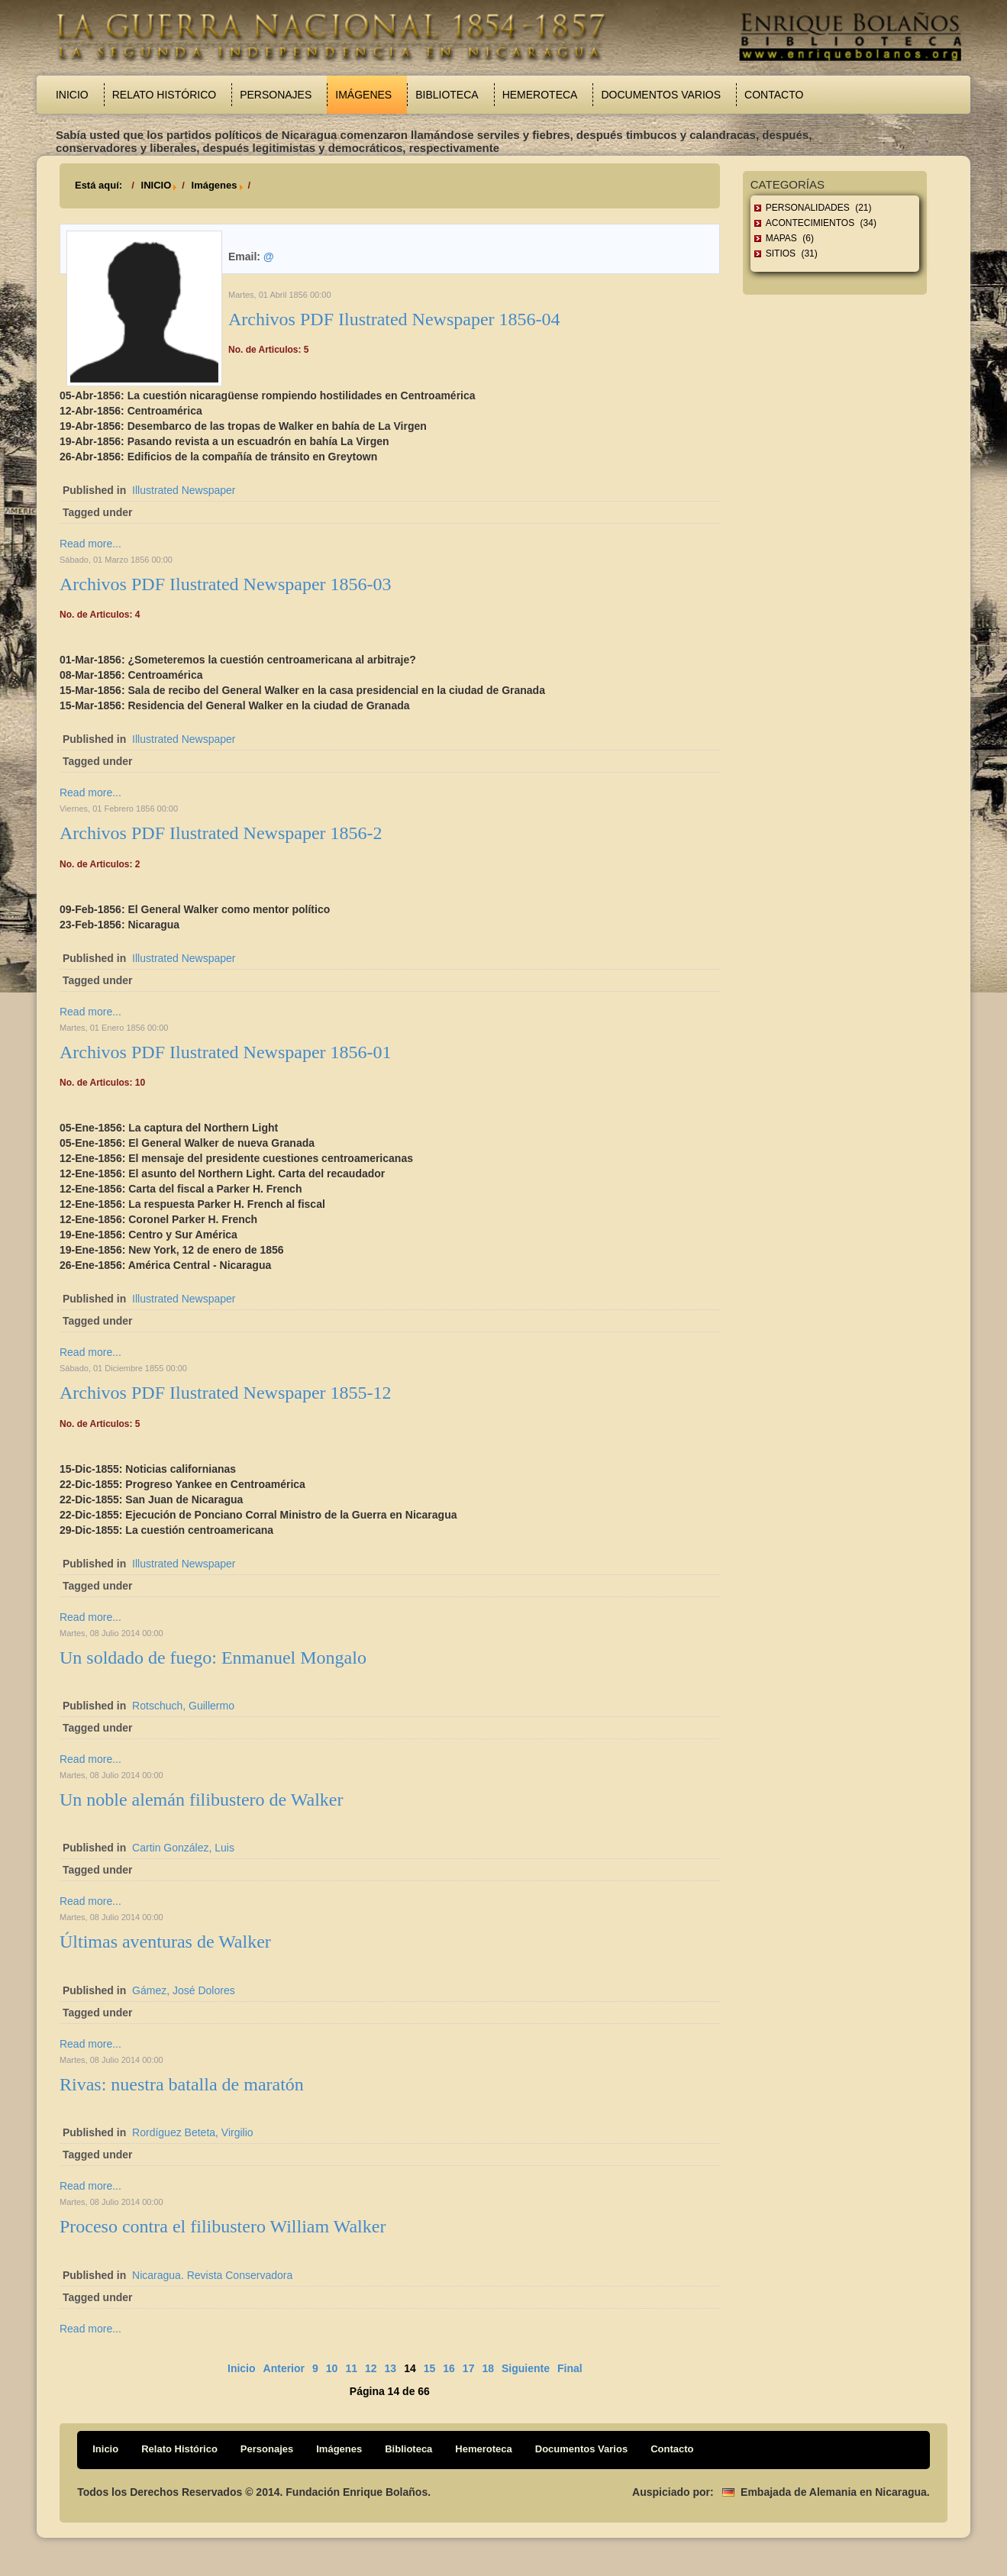 The image size is (1007, 2576). What do you see at coordinates (72, 95) in the screenshot?
I see `Inicio` at bounding box center [72, 95].